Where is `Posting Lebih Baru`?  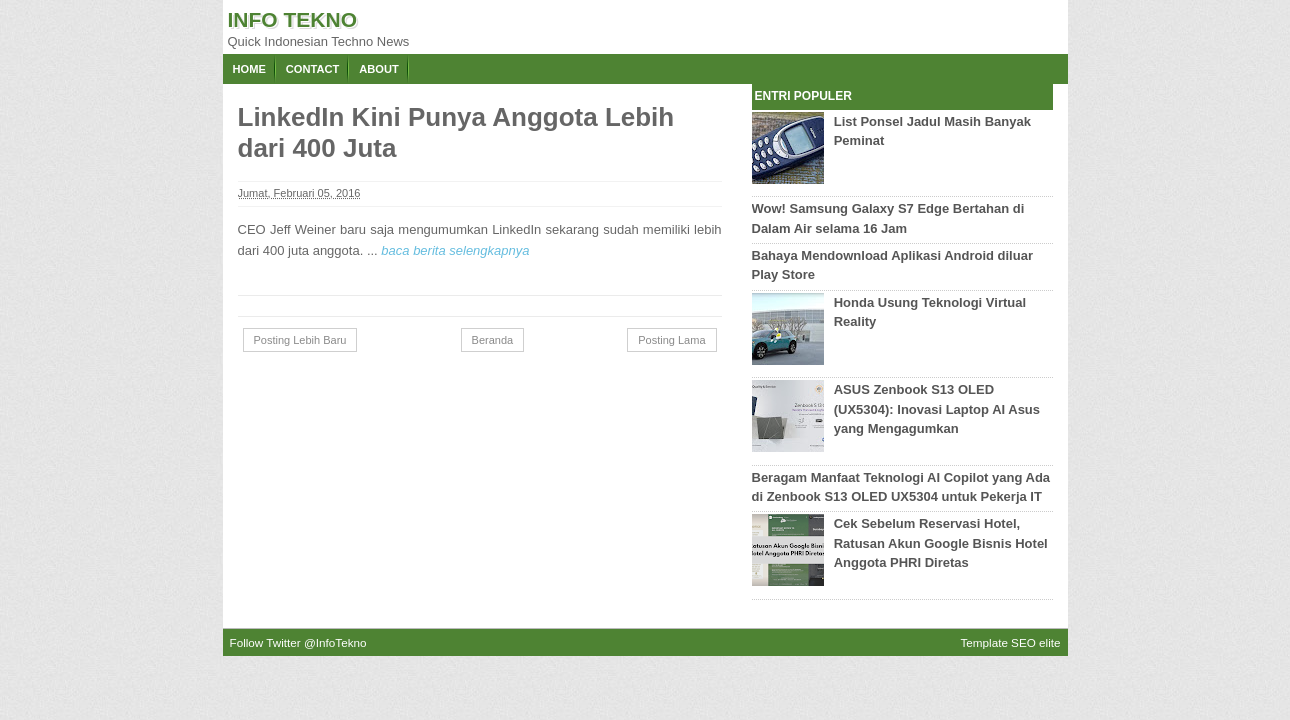 Posting Lebih Baru is located at coordinates (300, 340).